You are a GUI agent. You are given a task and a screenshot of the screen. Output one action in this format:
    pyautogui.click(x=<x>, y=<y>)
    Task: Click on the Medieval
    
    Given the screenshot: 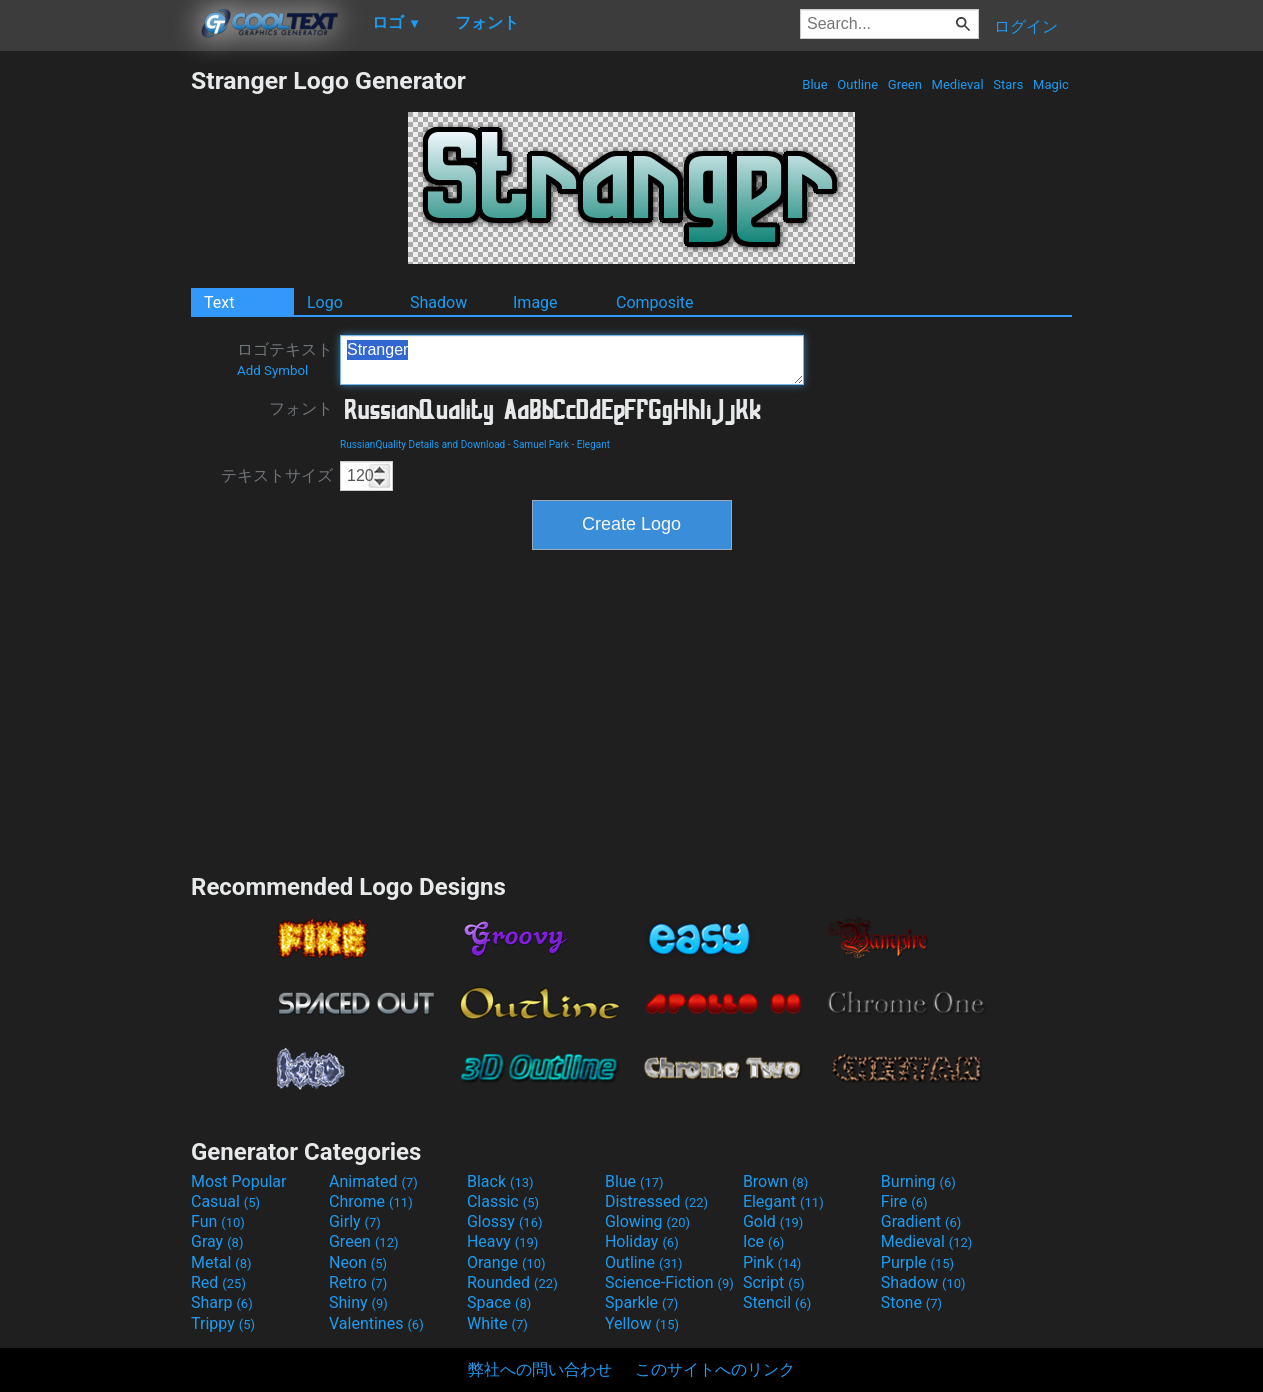 What is the action you would take?
    pyautogui.click(x=957, y=84)
    